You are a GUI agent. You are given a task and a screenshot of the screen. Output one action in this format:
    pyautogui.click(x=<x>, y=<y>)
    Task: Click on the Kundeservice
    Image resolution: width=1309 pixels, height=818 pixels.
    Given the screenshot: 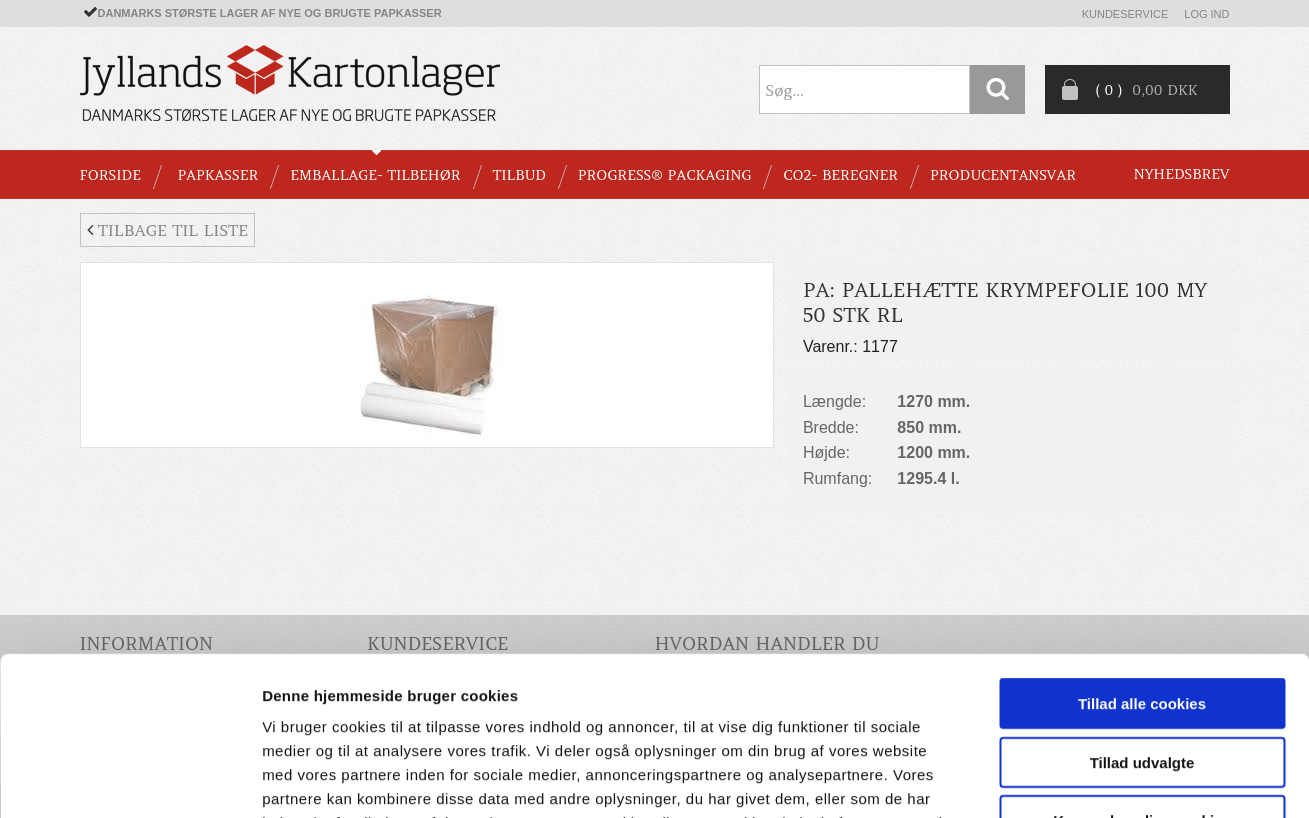 What is the action you would take?
    pyautogui.click(x=1125, y=14)
    